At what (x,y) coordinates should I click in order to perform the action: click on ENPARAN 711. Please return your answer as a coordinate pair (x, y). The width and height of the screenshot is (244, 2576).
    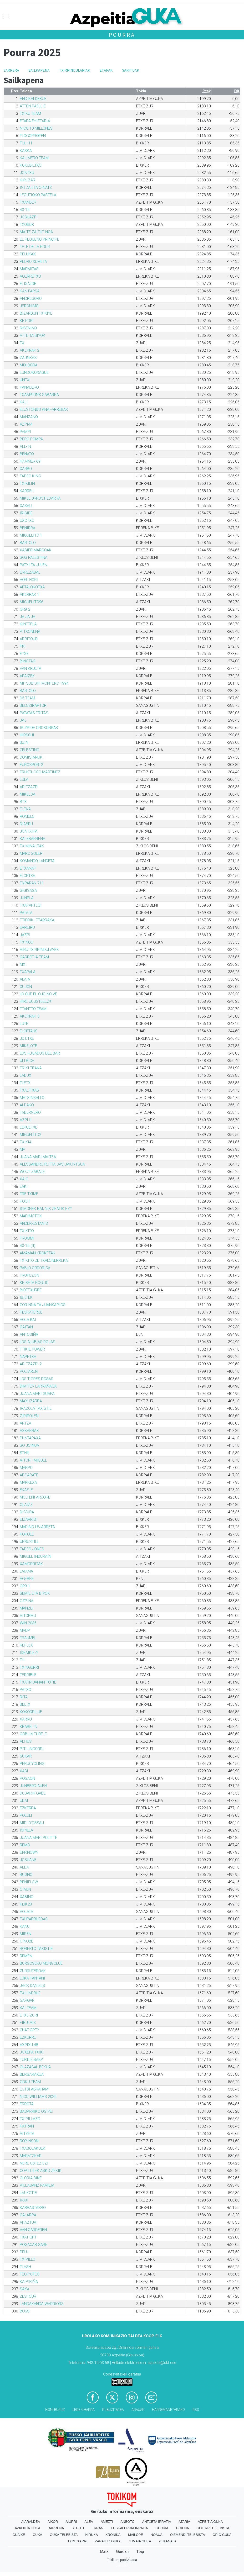
    Looking at the image, I should click on (32, 883).